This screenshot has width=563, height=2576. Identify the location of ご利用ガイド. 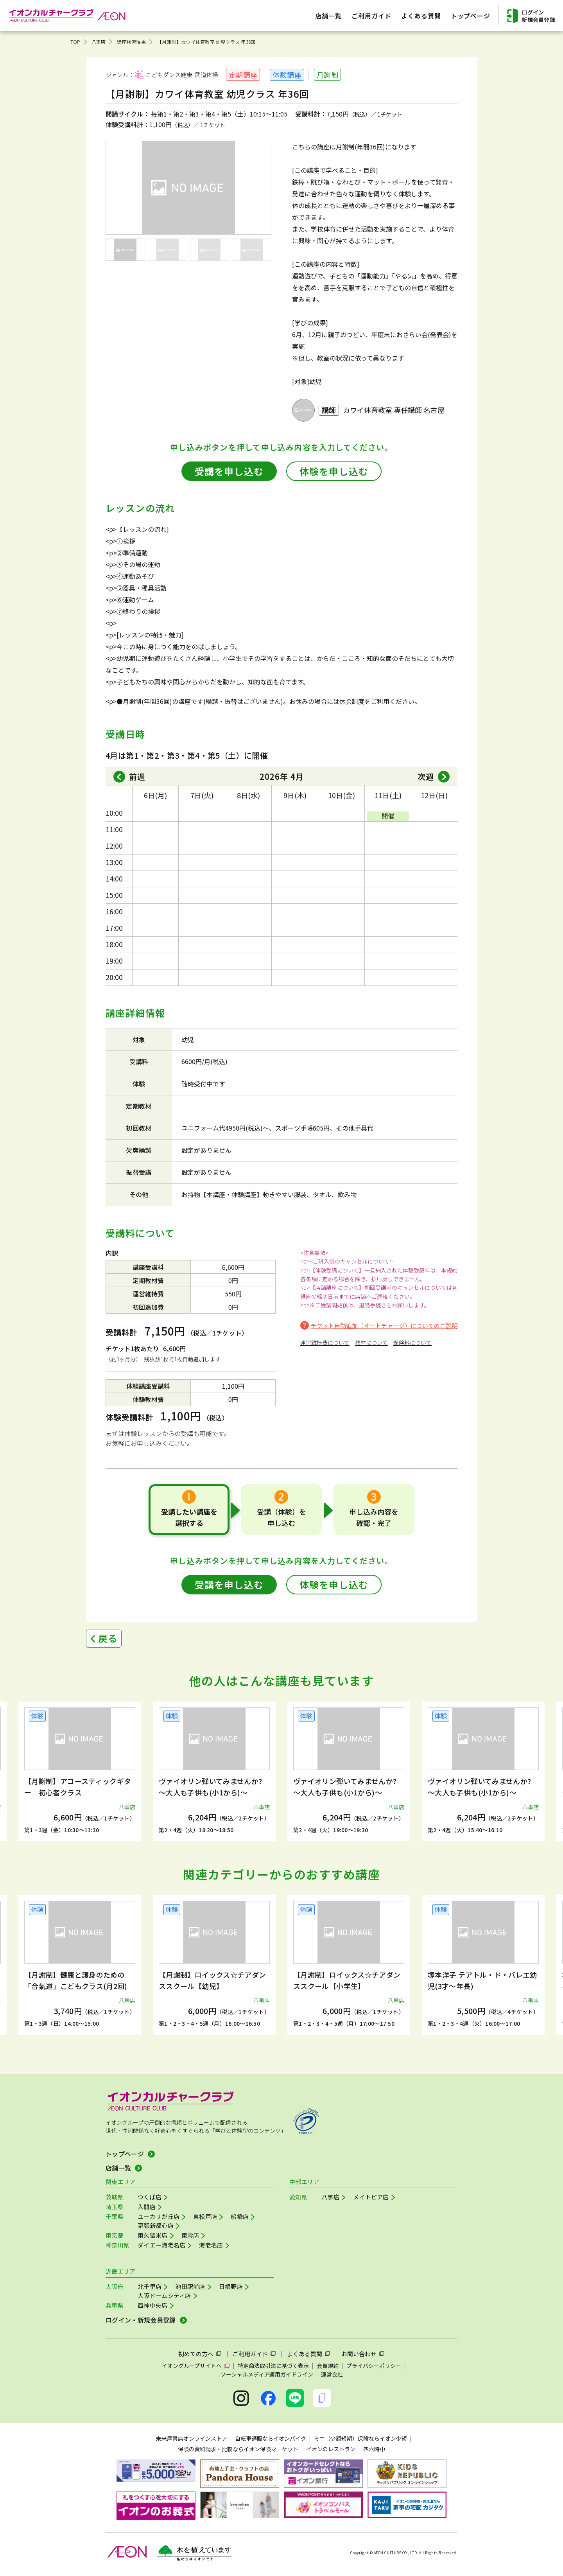
(250, 2354).